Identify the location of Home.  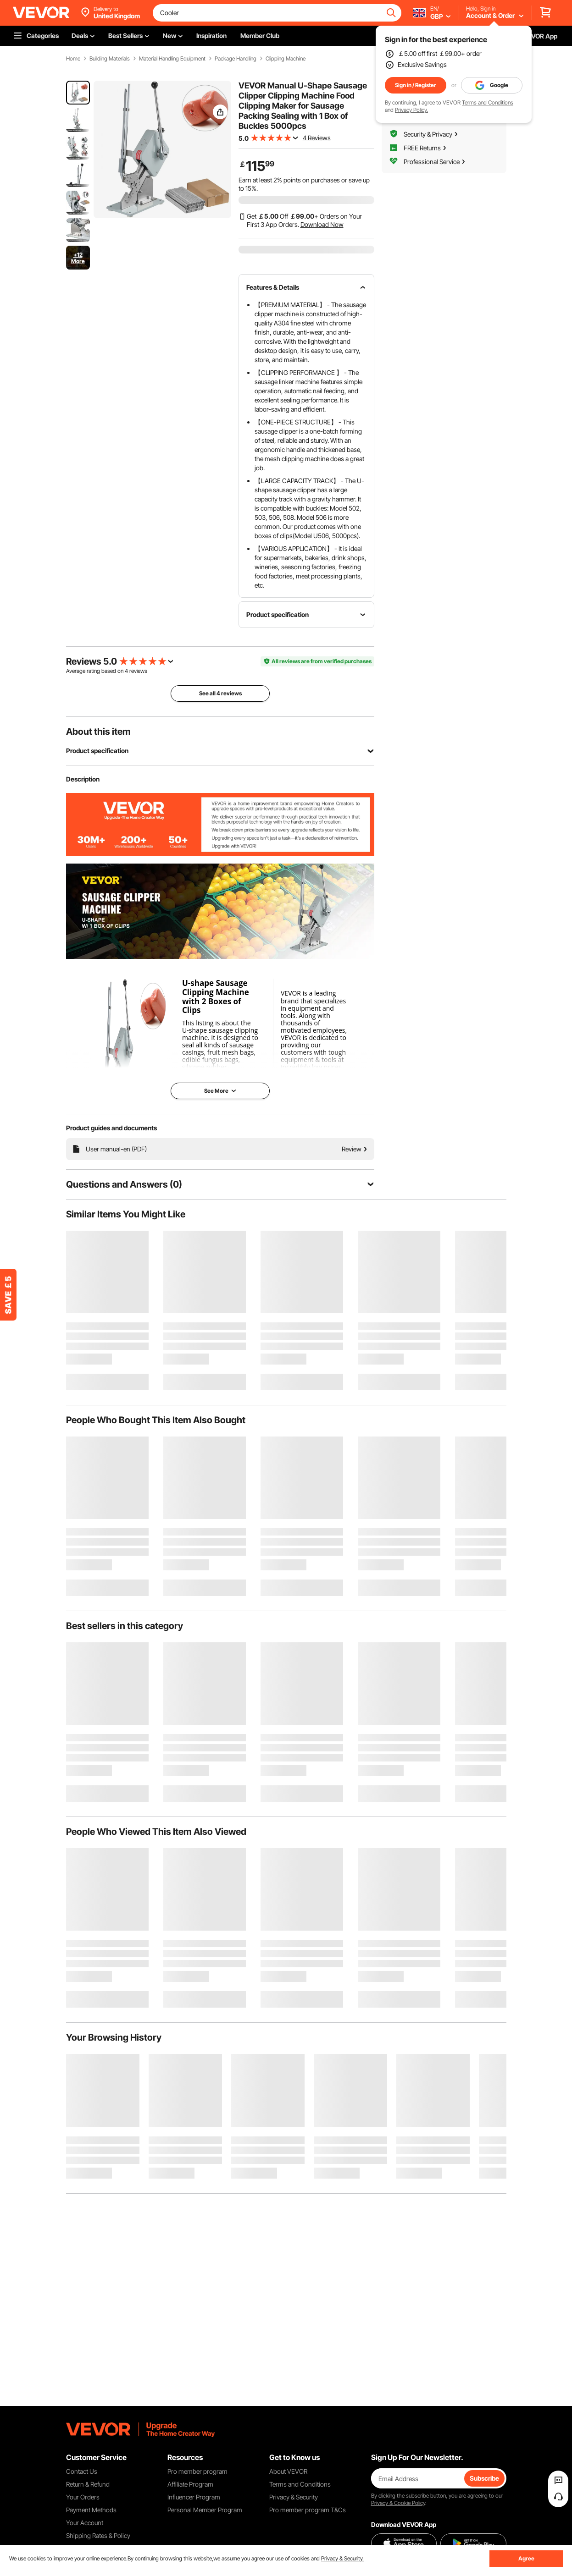
(73, 58).